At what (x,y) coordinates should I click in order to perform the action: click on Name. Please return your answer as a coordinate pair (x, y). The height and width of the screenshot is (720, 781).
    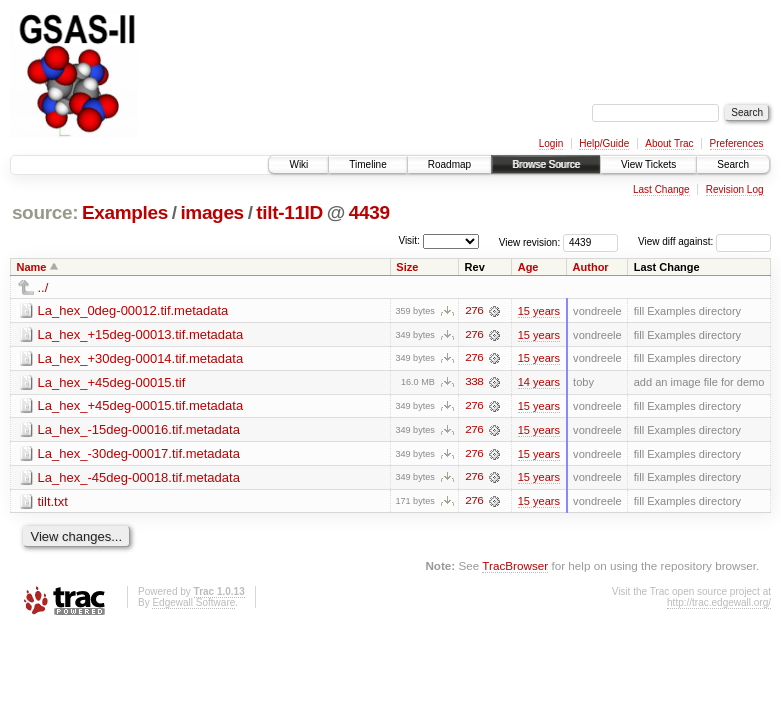
    Looking at the image, I should click on (32, 267).